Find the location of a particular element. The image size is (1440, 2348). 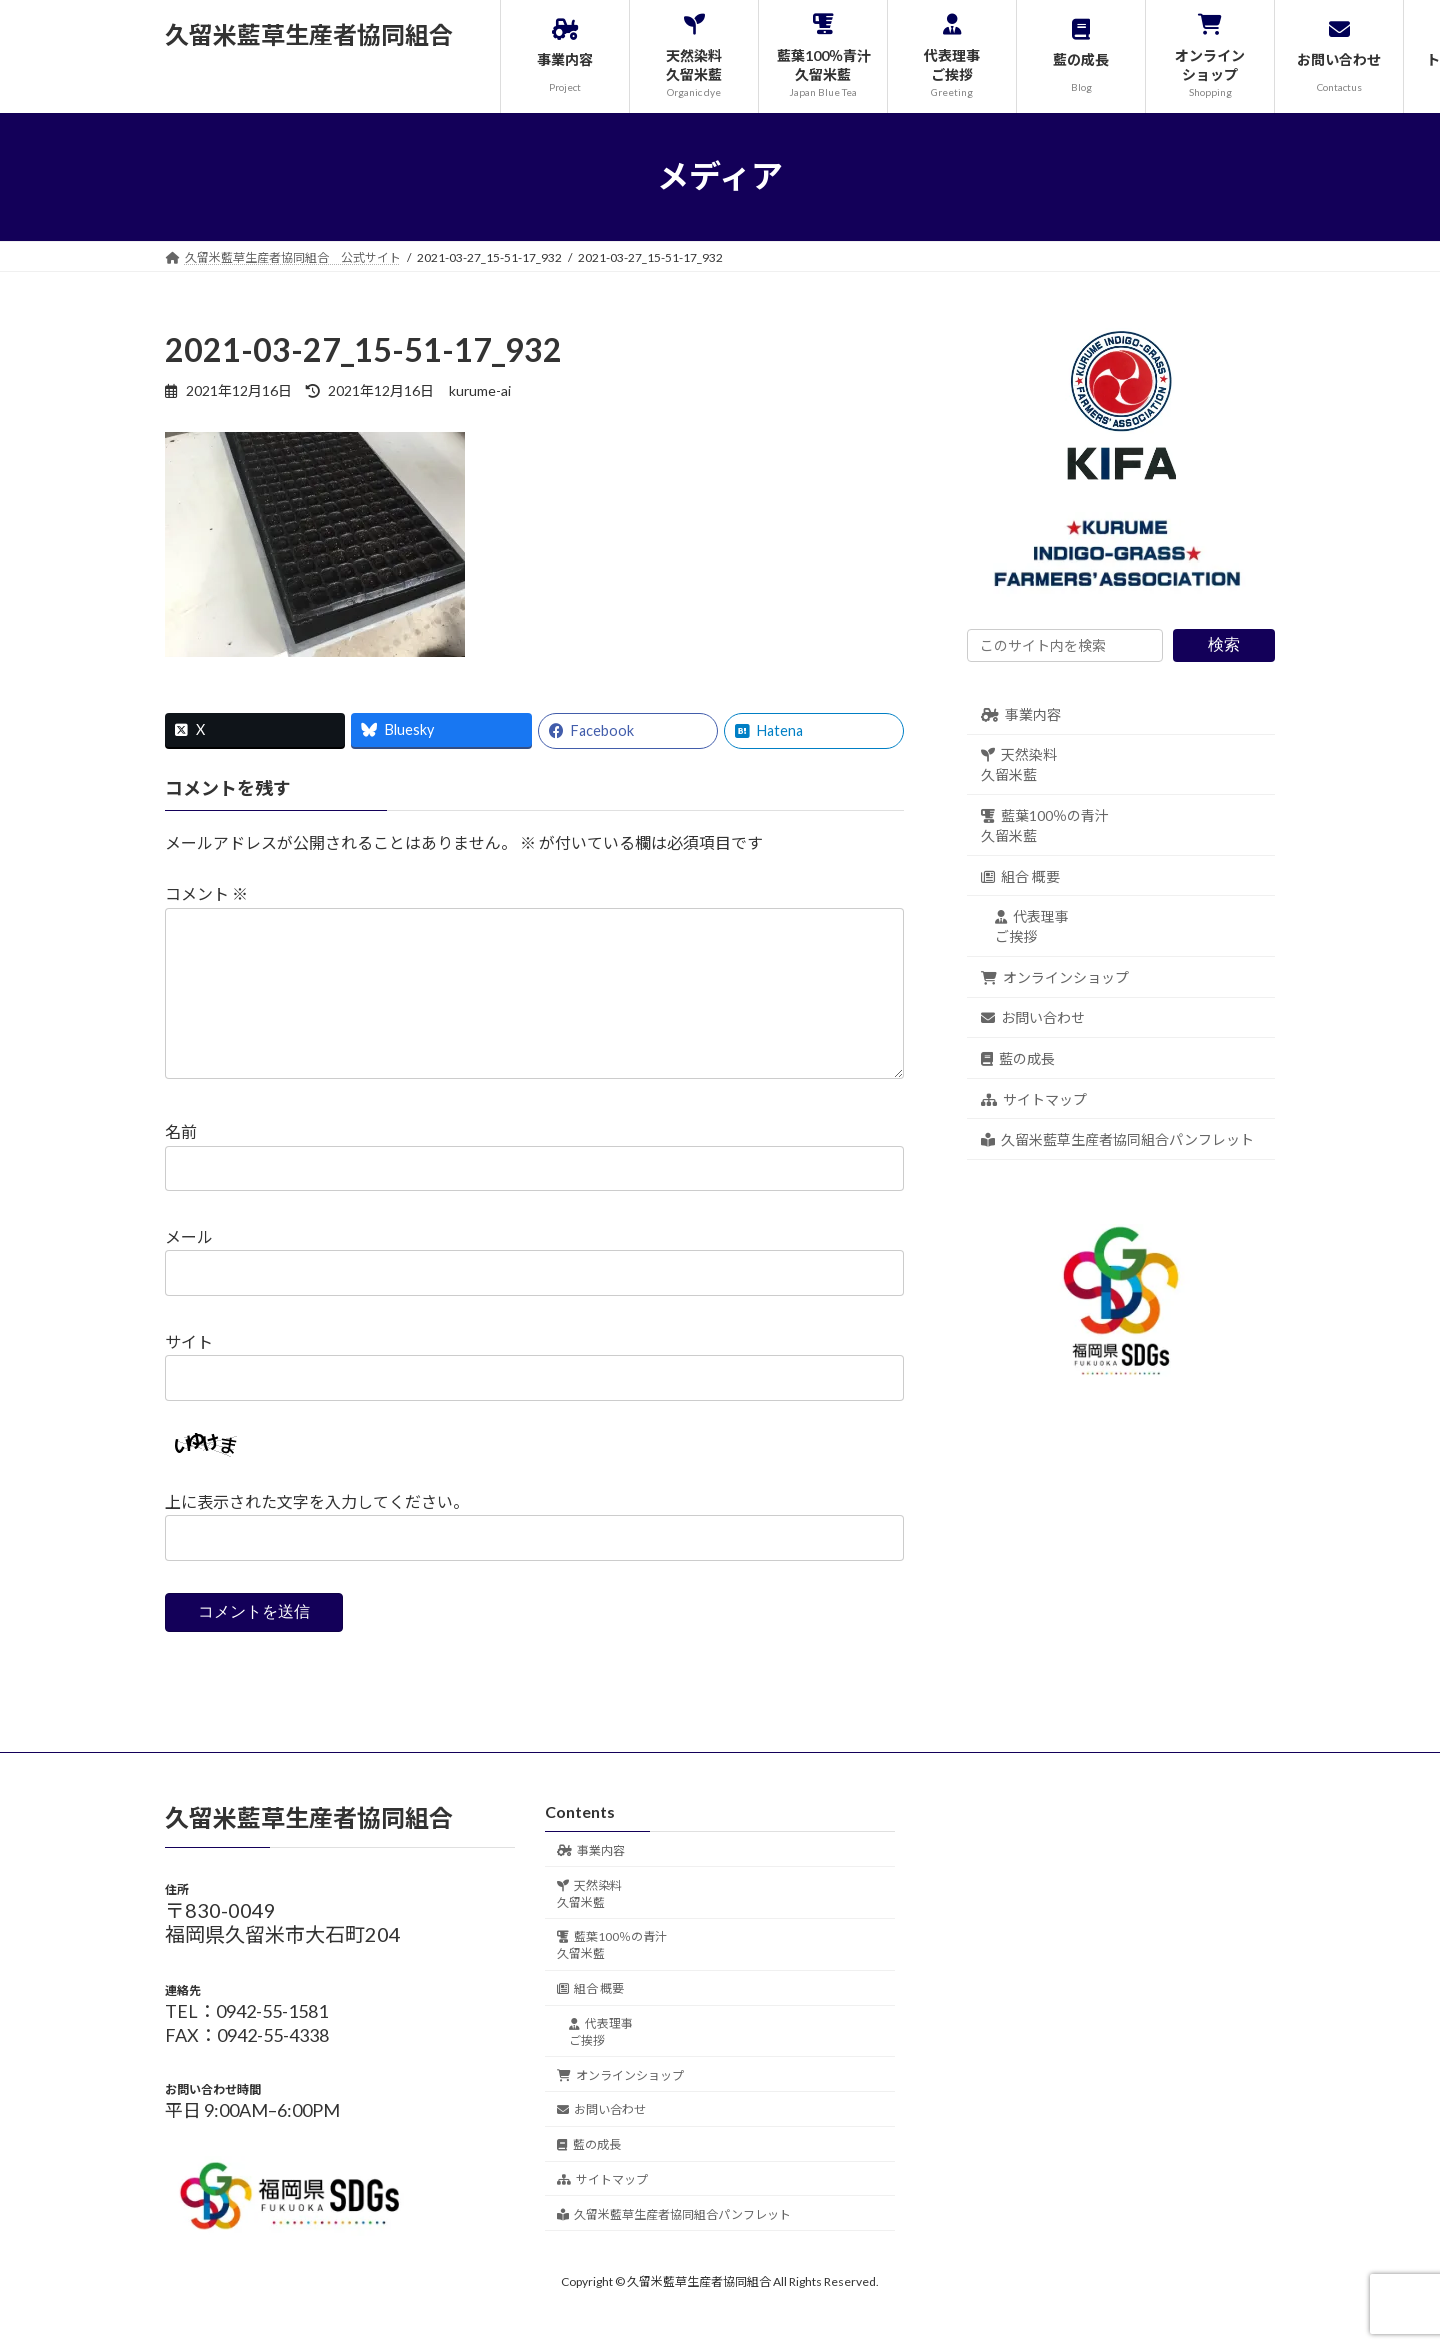

久留米藍草生産者協同組合パンフレット is located at coordinates (1117, 1139).